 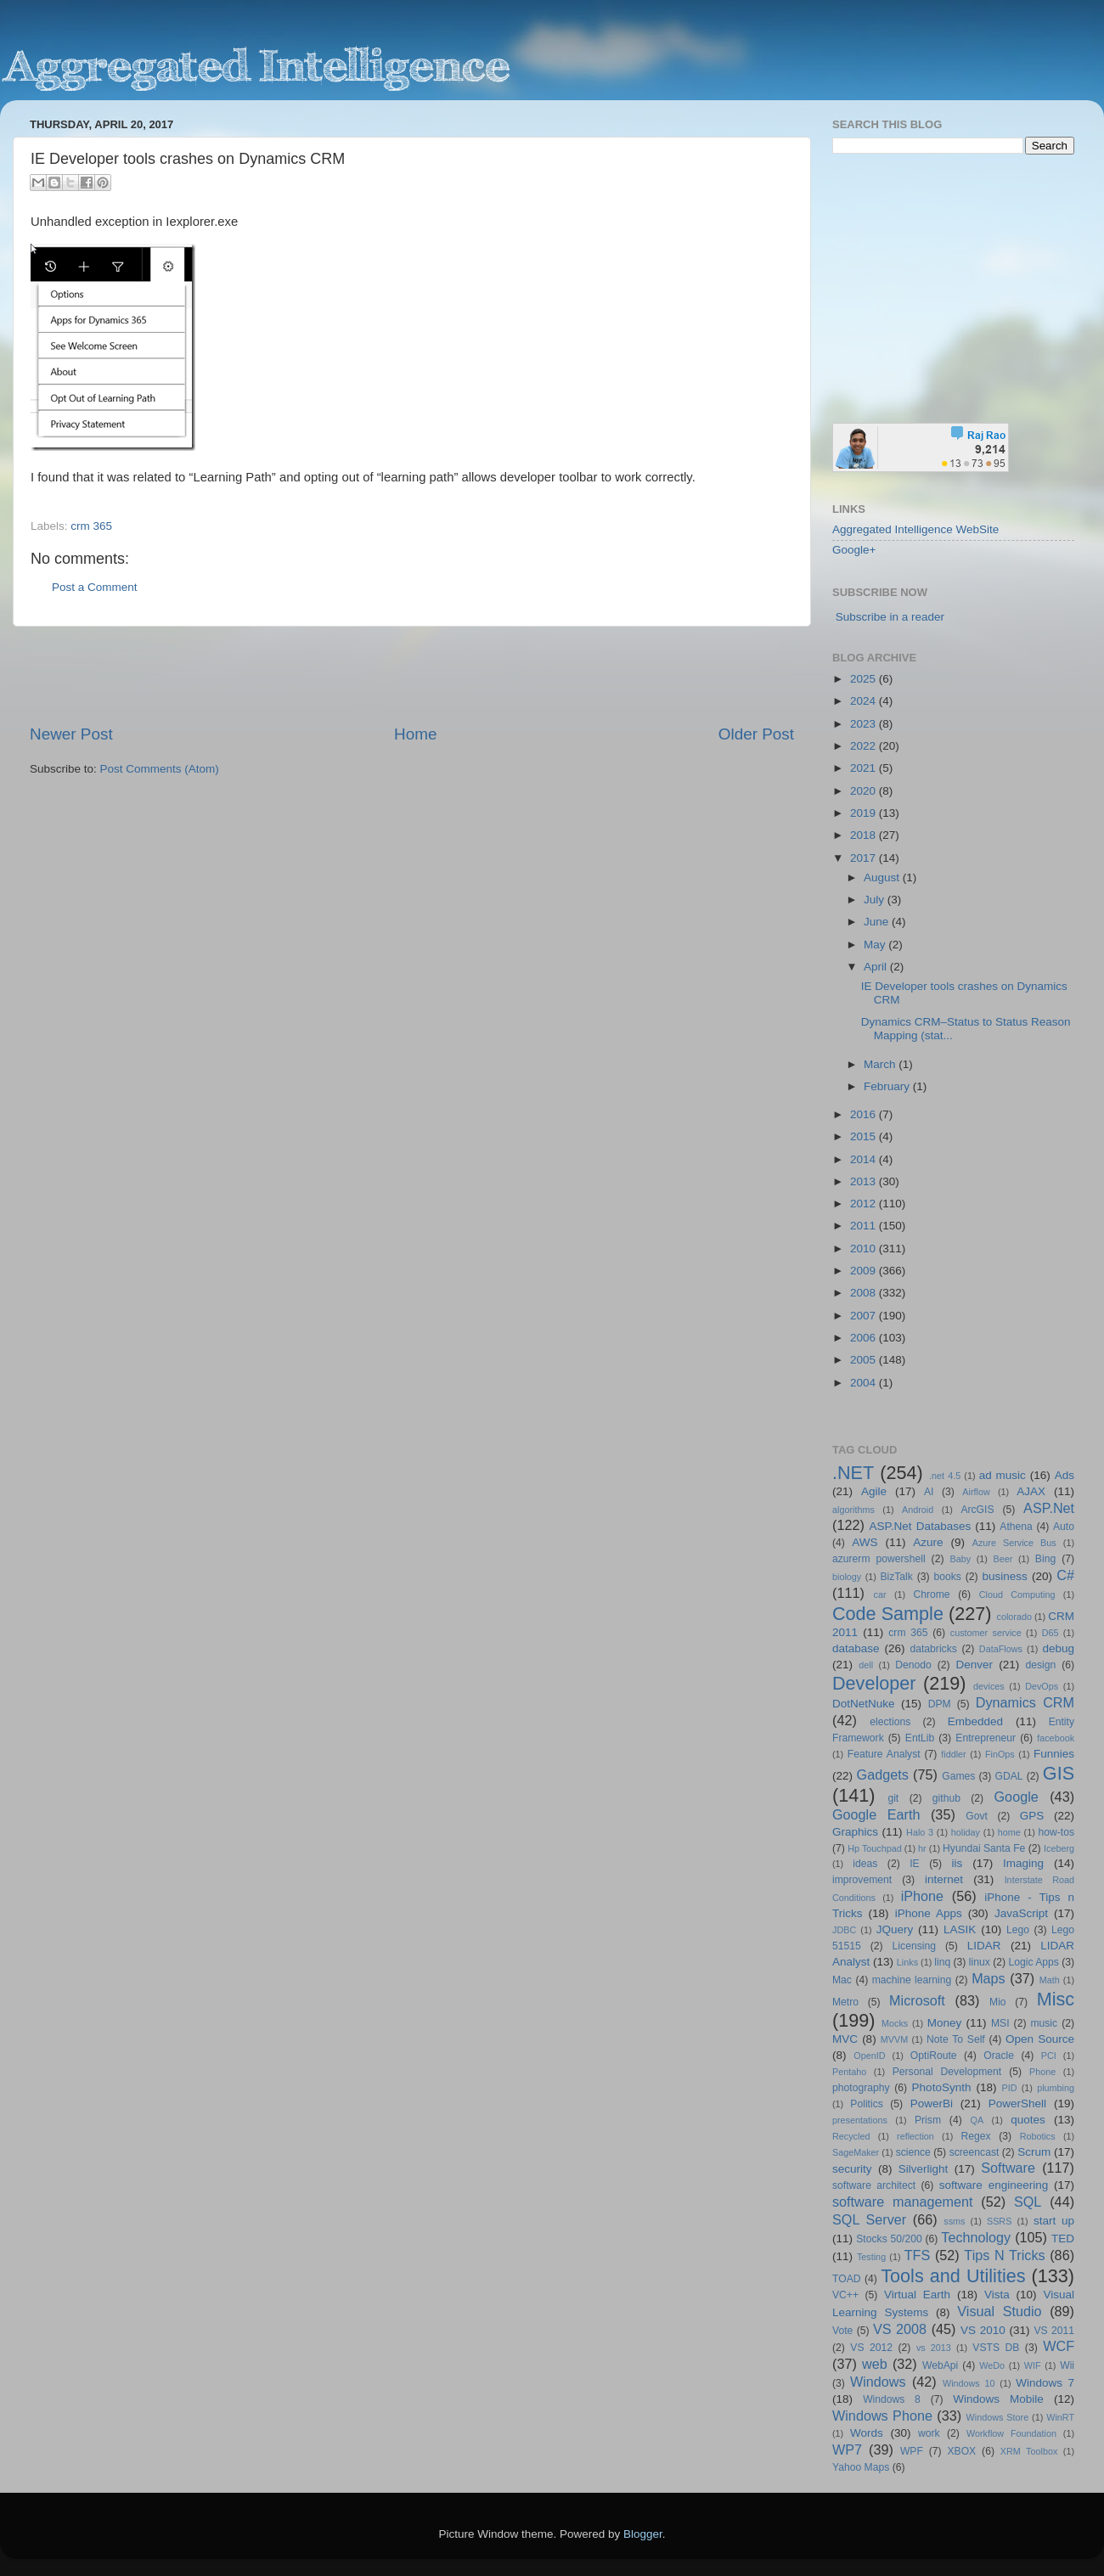 What do you see at coordinates (1028, 2119) in the screenshot?
I see `quotes` at bounding box center [1028, 2119].